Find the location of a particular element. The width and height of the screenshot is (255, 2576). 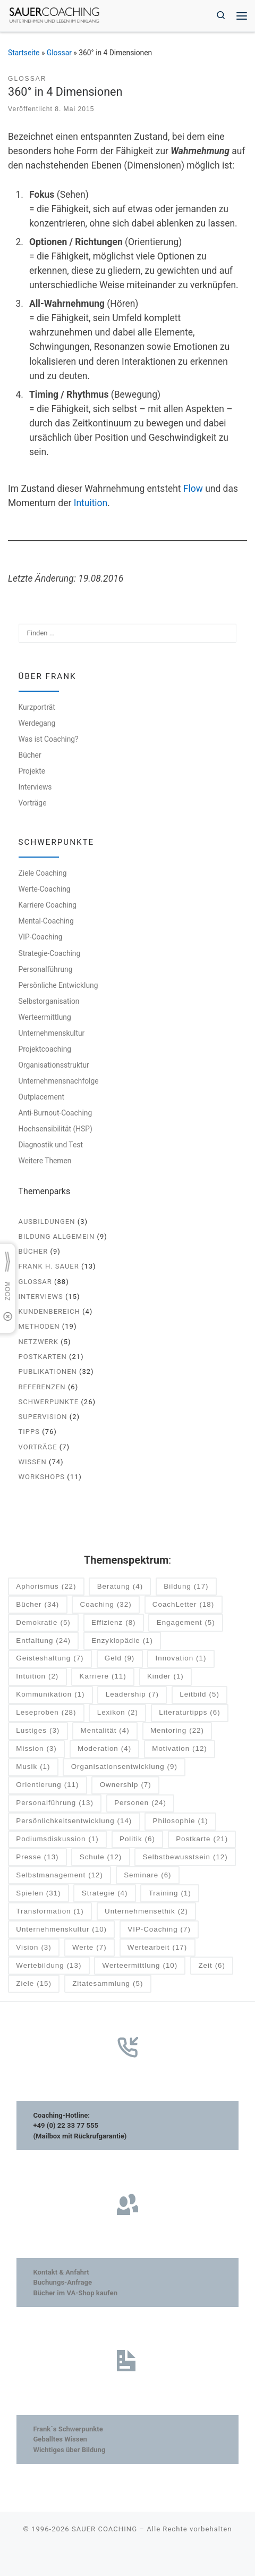

Philosophie [Philosophie (1 Eintrag)] is located at coordinates (180, 1821).